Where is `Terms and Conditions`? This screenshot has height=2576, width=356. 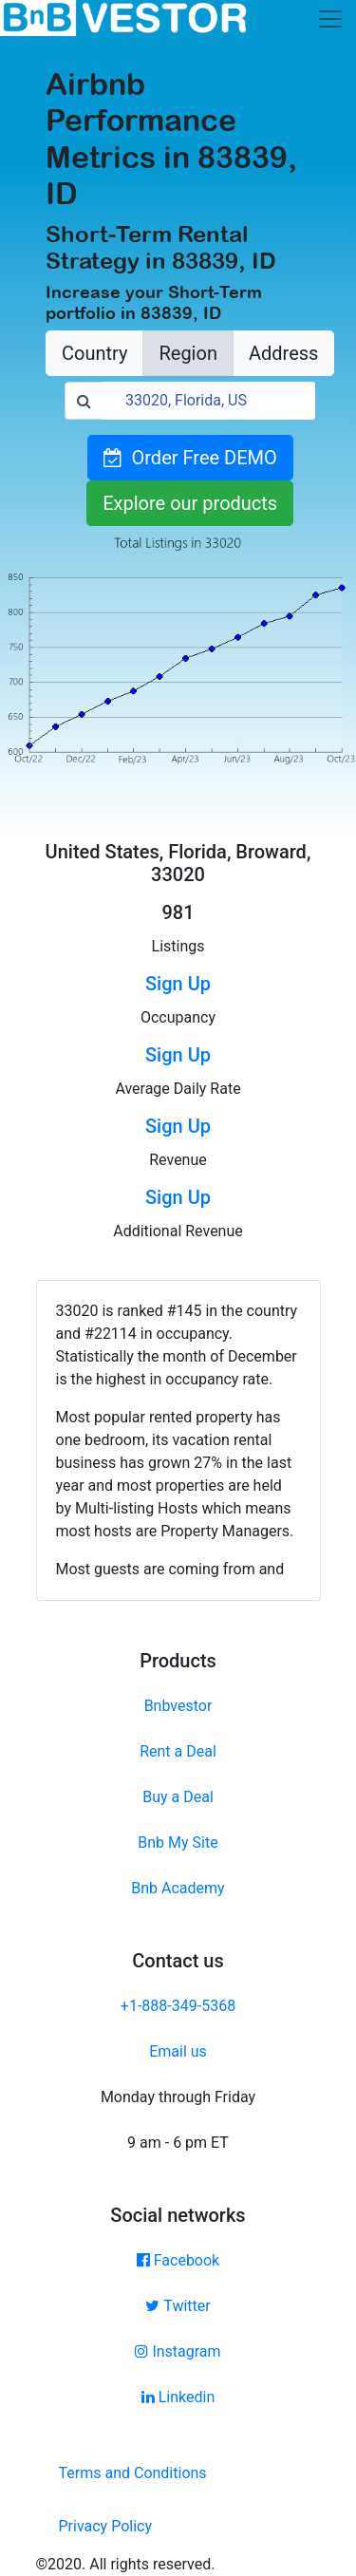 Terms and Conditions is located at coordinates (133, 2473).